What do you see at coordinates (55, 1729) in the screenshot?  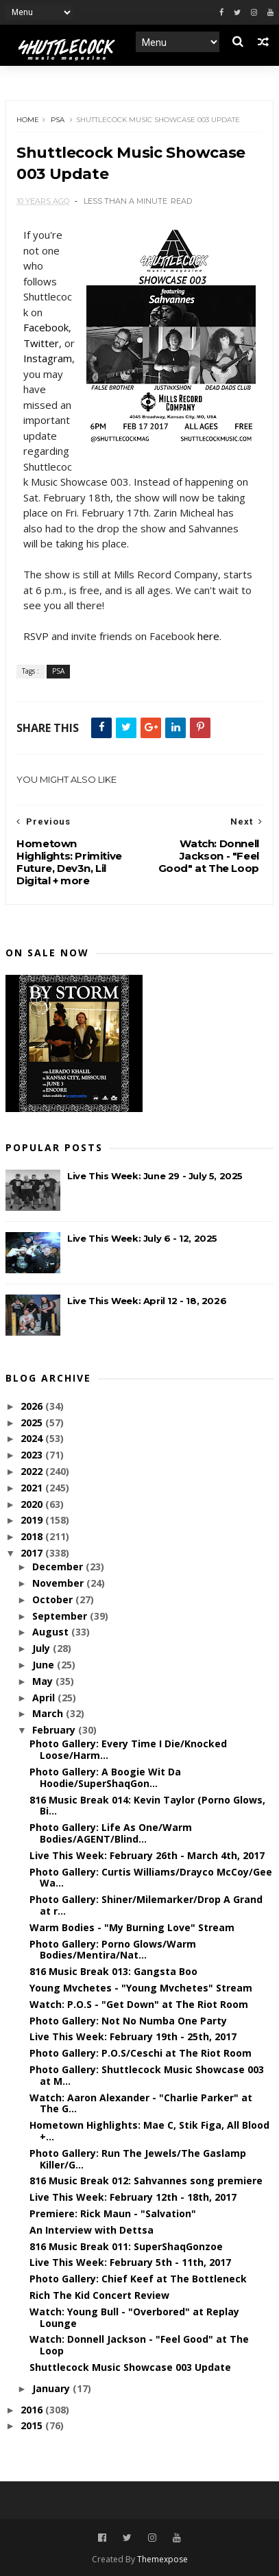 I see `February` at bounding box center [55, 1729].